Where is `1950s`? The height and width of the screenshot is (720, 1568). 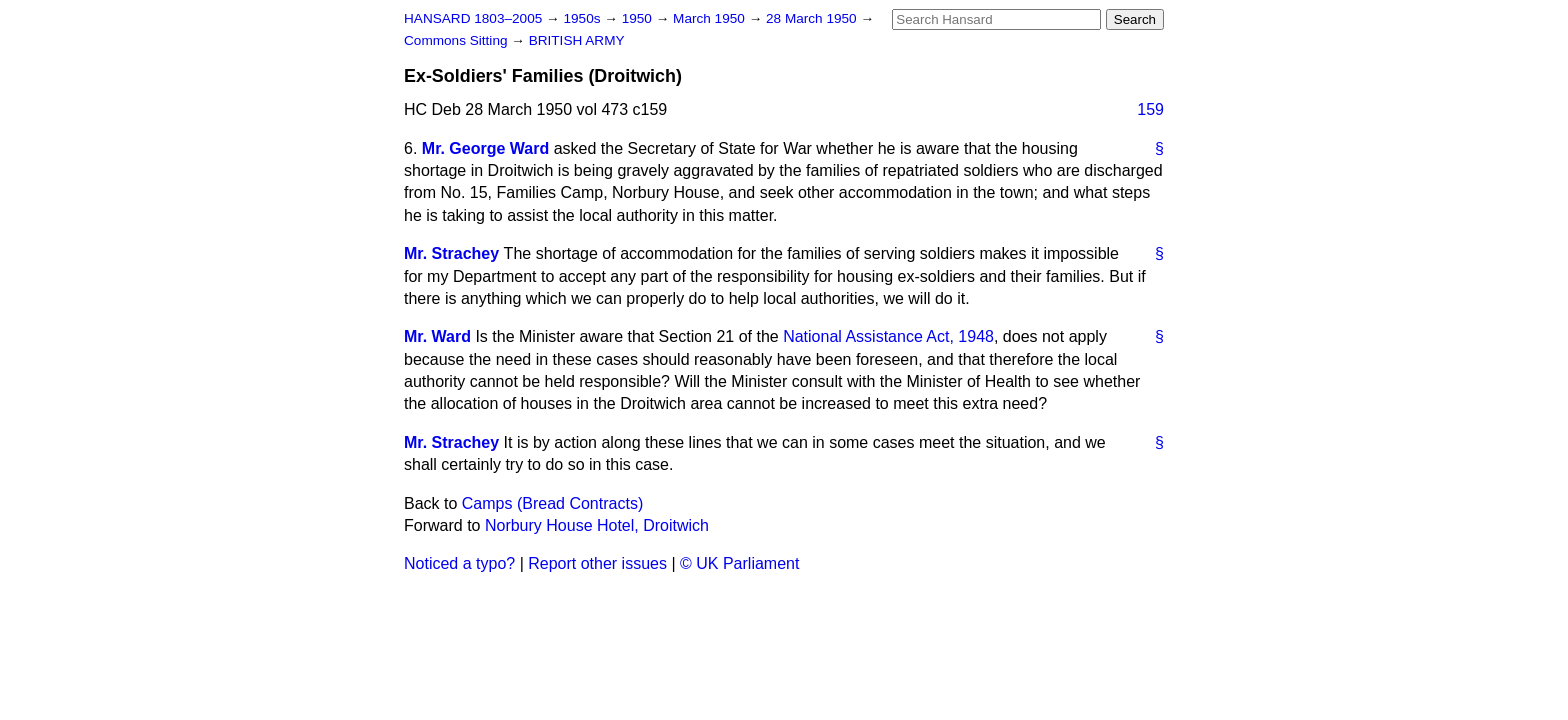
1950s is located at coordinates (583, 18).